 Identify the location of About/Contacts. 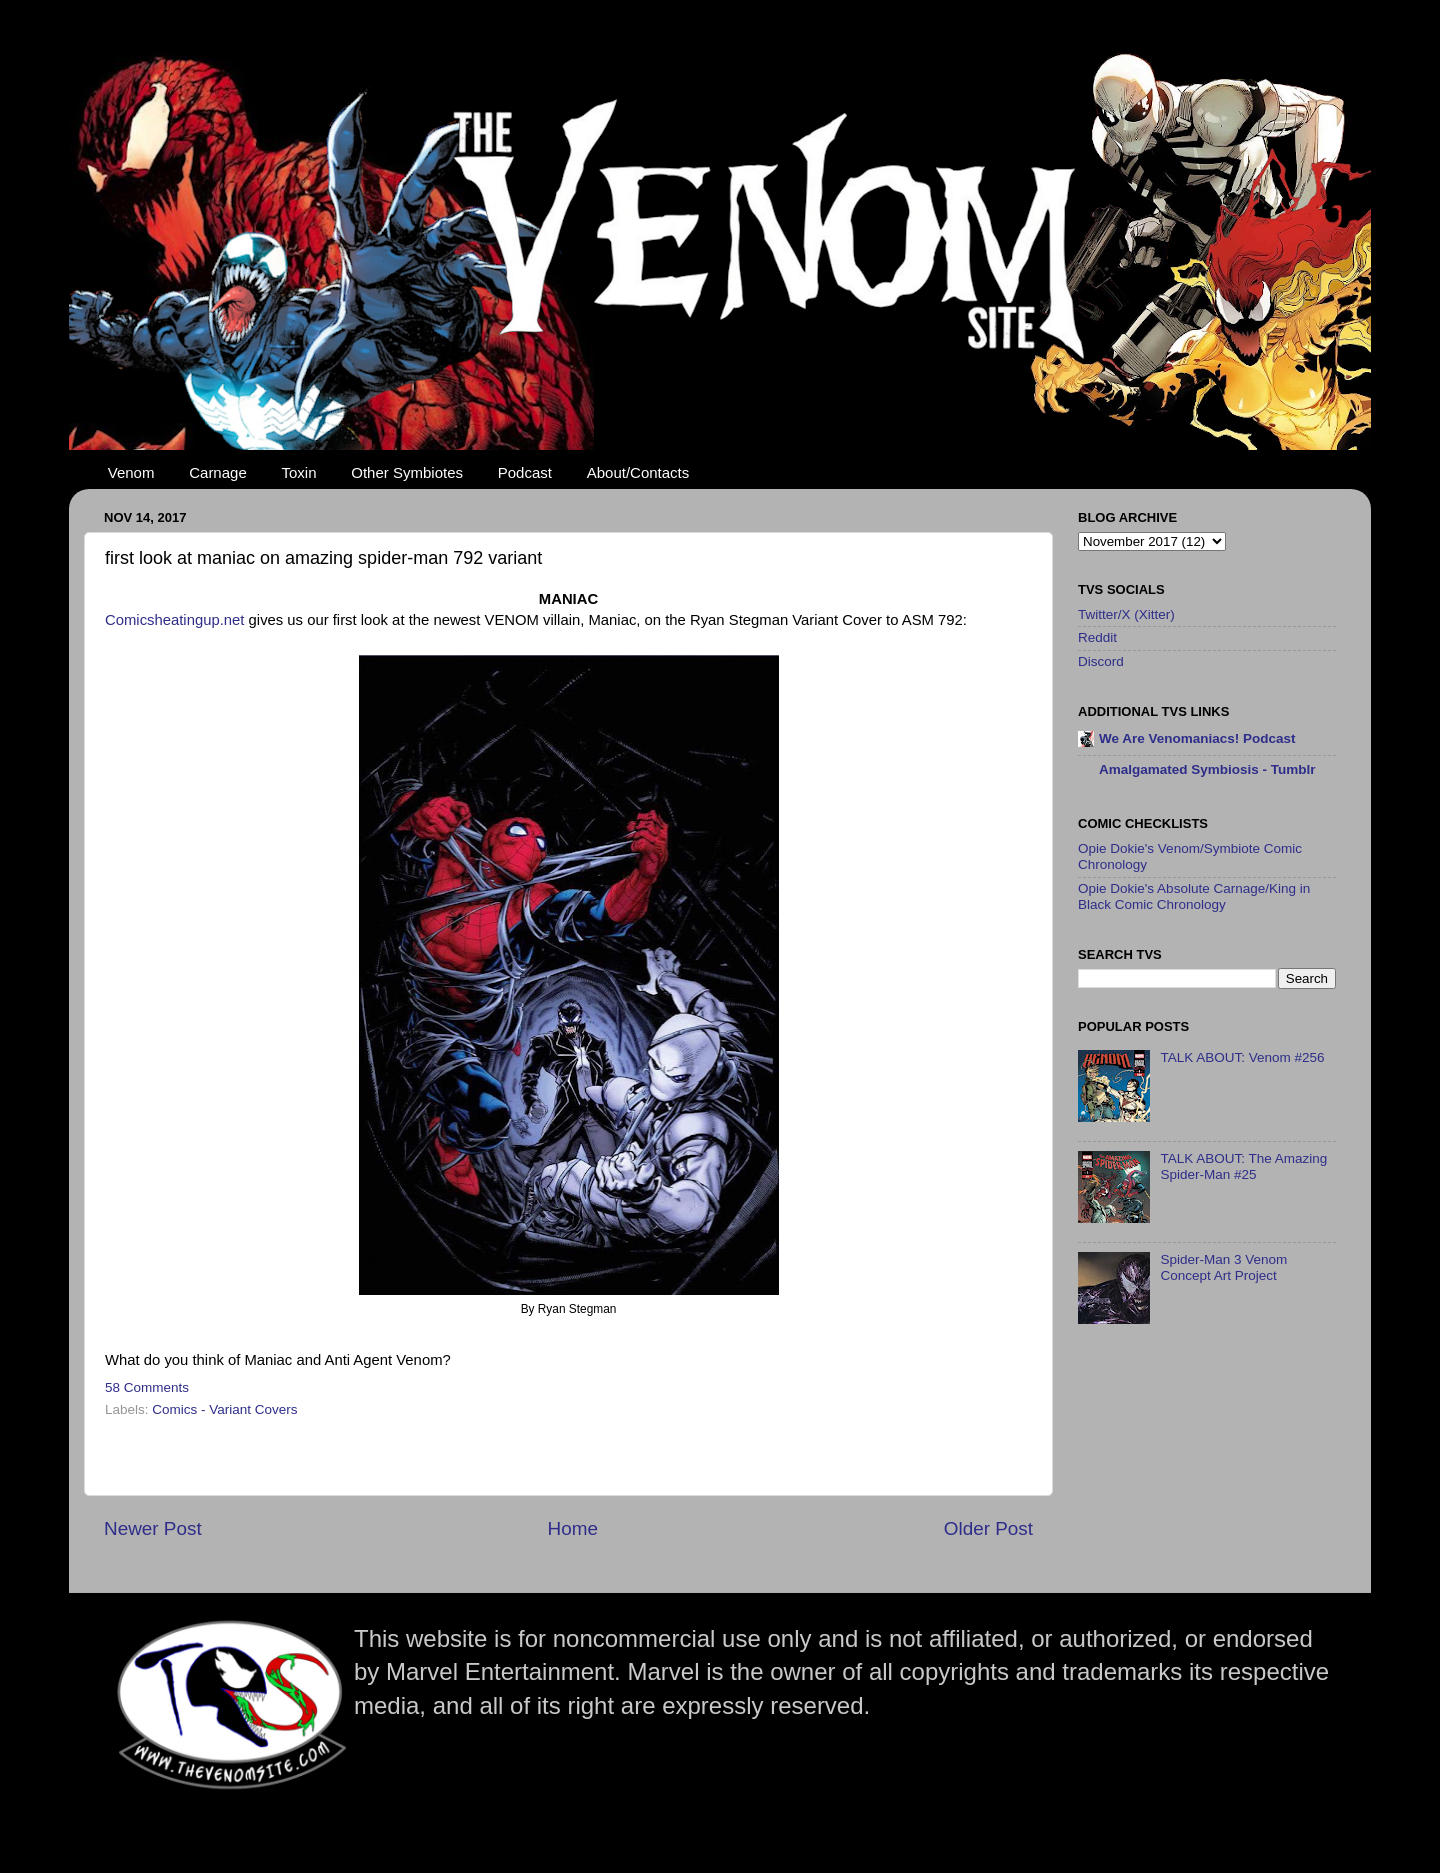
(638, 472).